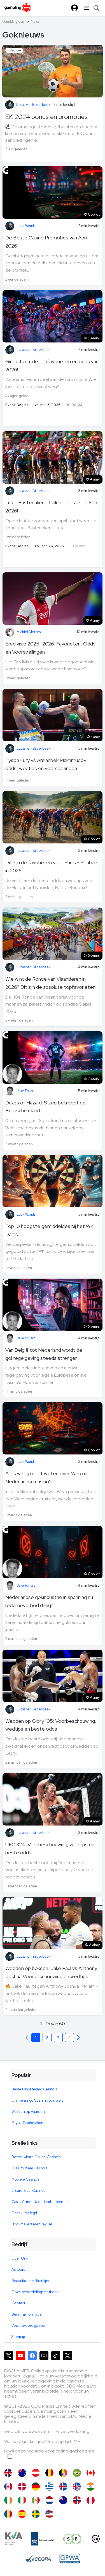 The width and height of the screenshot is (105, 2576). Describe the element at coordinates (28, 2111) in the screenshot. I see `Wedden op Paarden` at that location.